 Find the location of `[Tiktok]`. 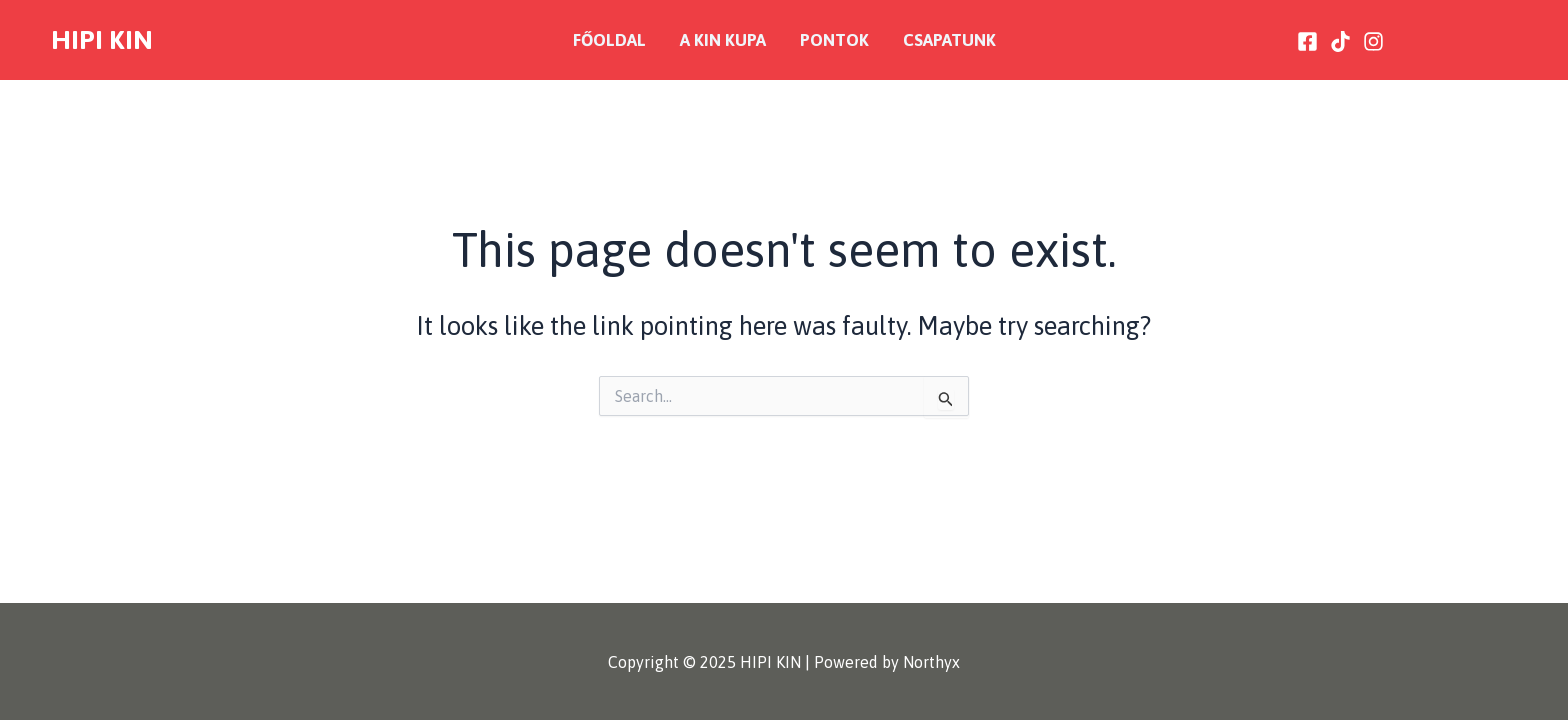

[Tiktok] is located at coordinates (1340, 41).